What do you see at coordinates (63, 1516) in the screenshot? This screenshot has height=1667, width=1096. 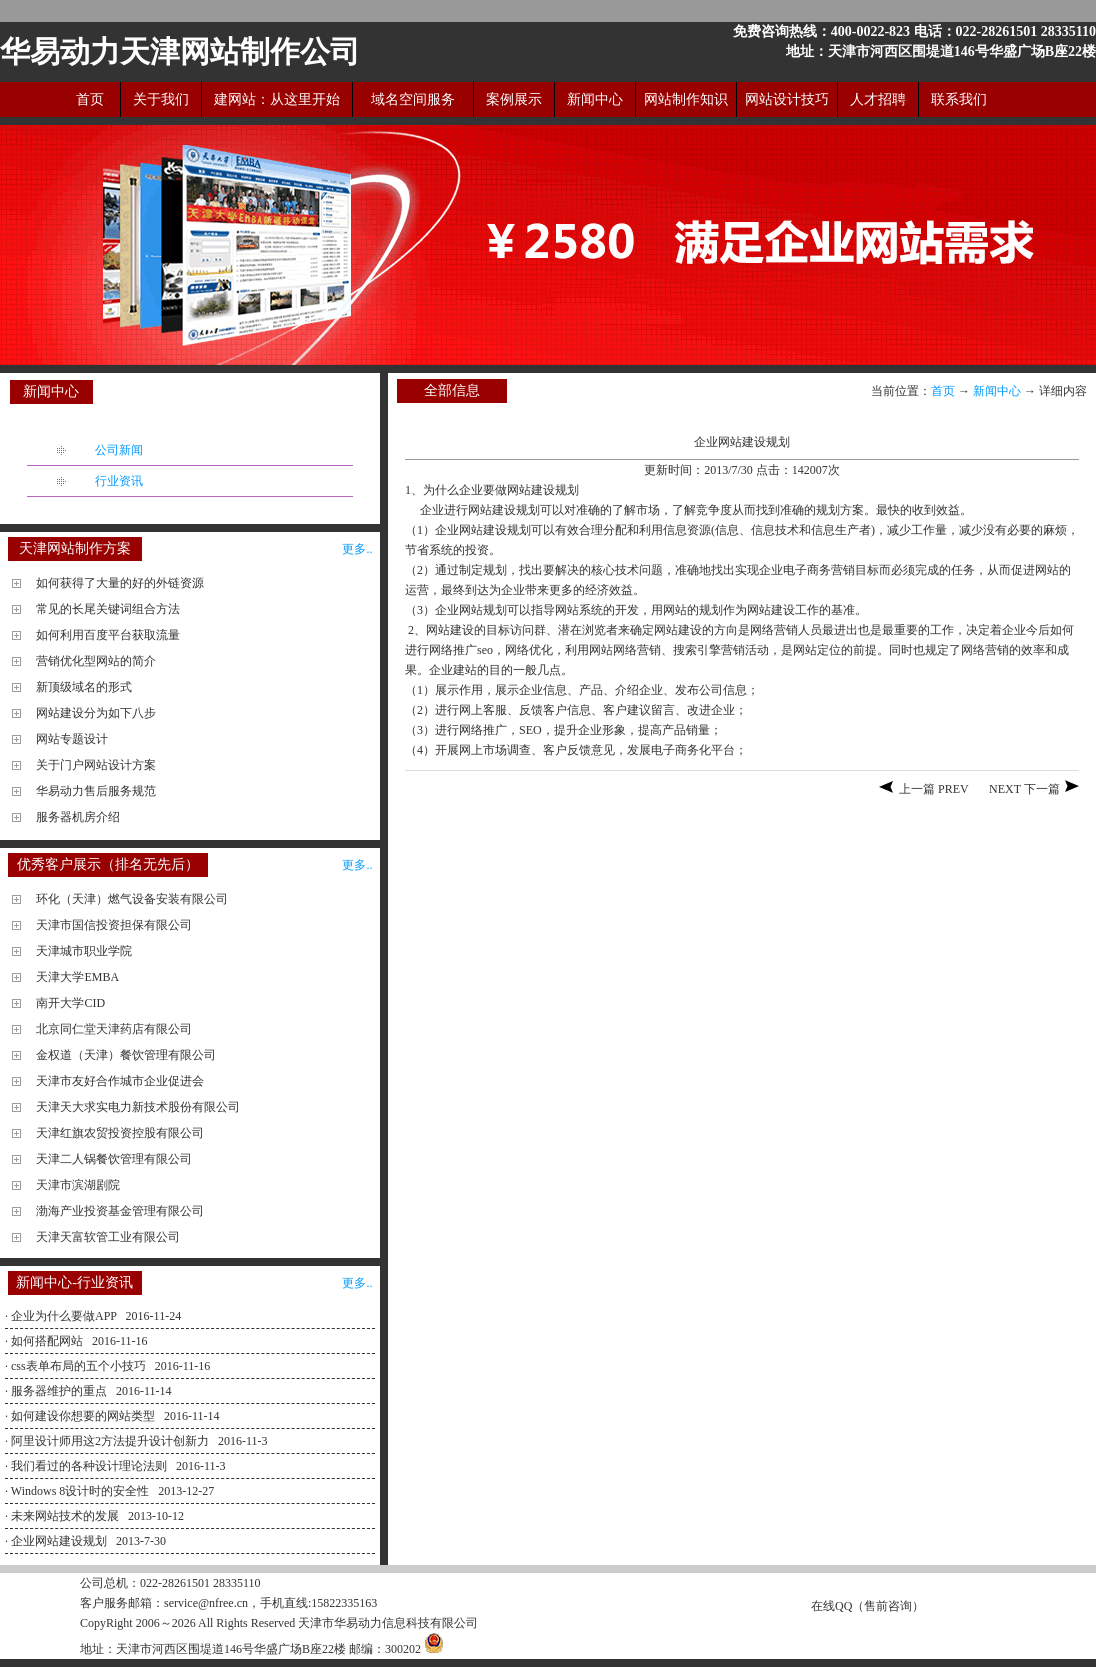 I see `· 未来网站技术的发展` at bounding box center [63, 1516].